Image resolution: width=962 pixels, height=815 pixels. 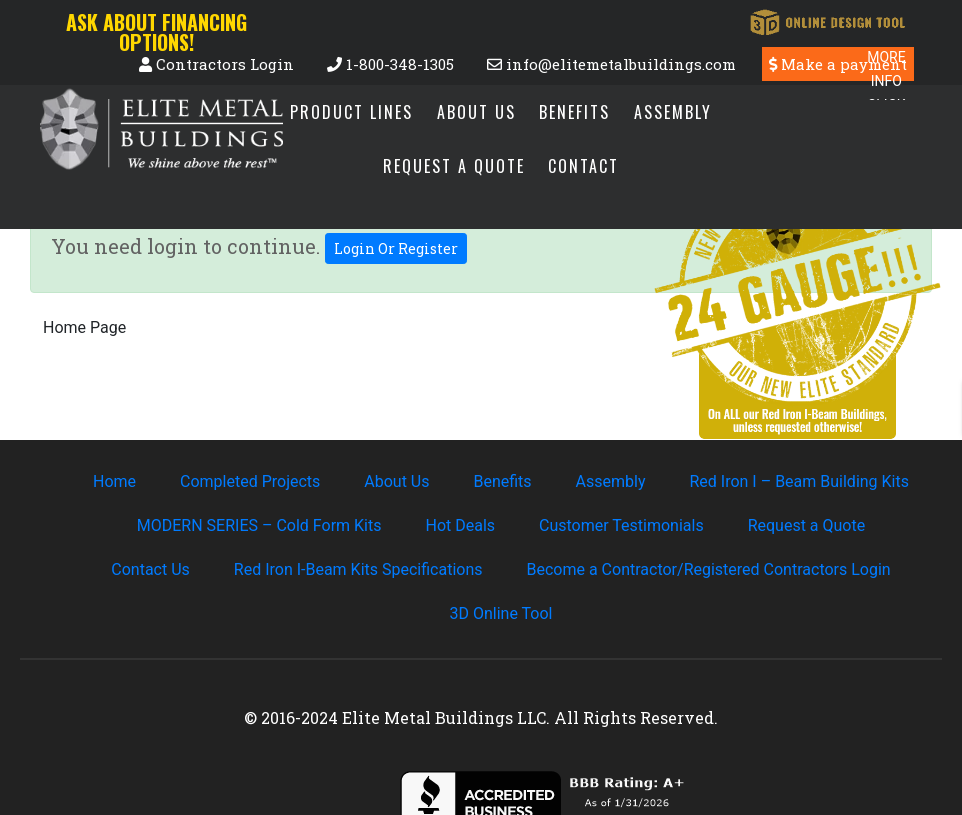 What do you see at coordinates (114, 481) in the screenshot?
I see `Home` at bounding box center [114, 481].